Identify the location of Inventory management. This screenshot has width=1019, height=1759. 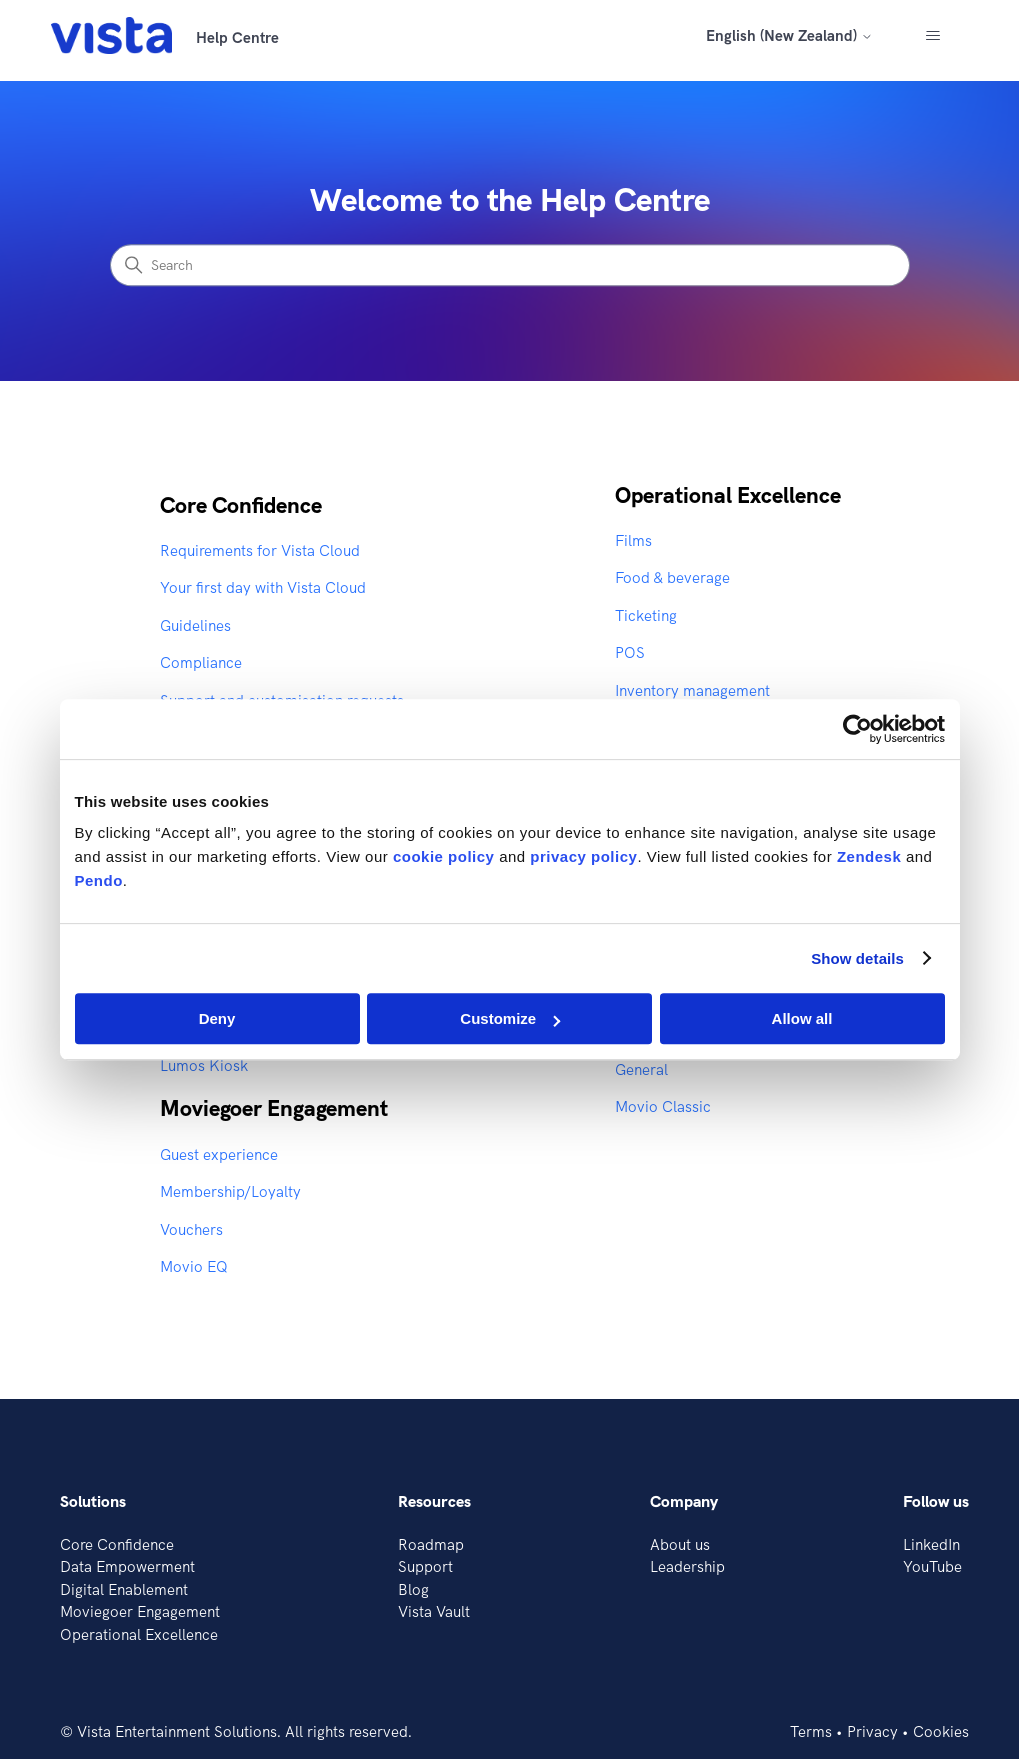
(692, 690).